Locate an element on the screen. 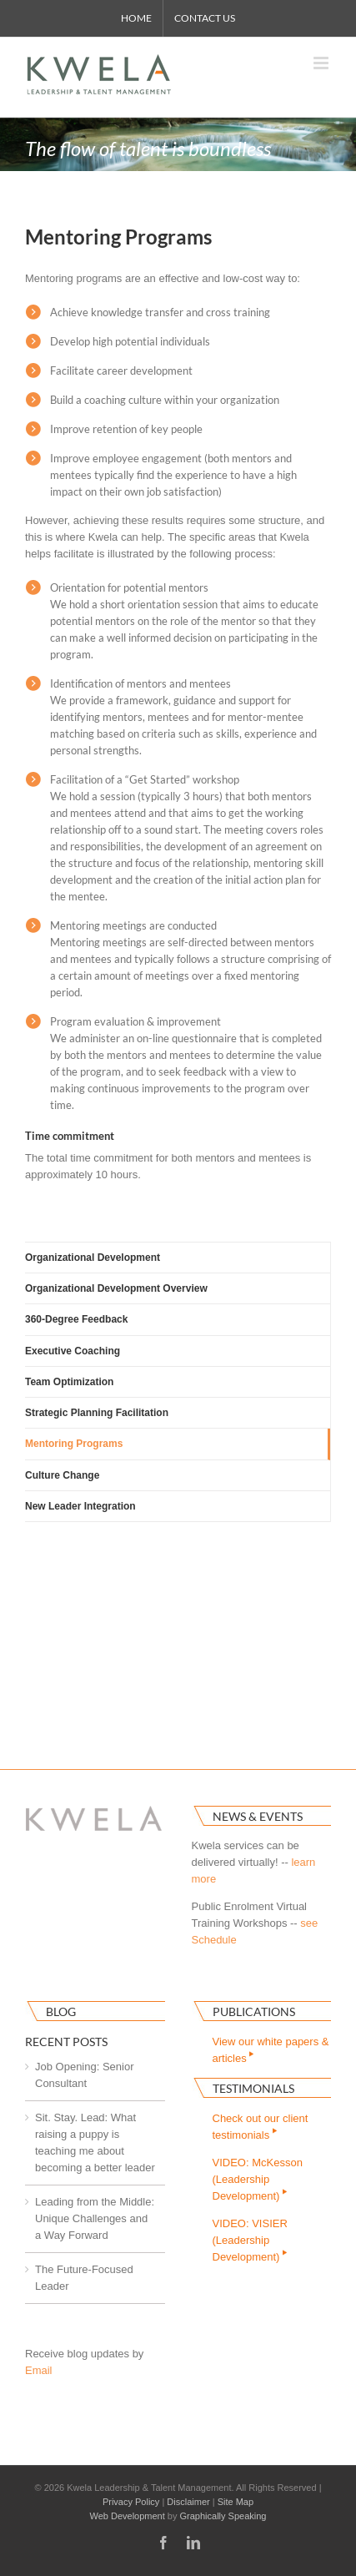 The height and width of the screenshot is (2576, 356). Site Map is located at coordinates (235, 2502).